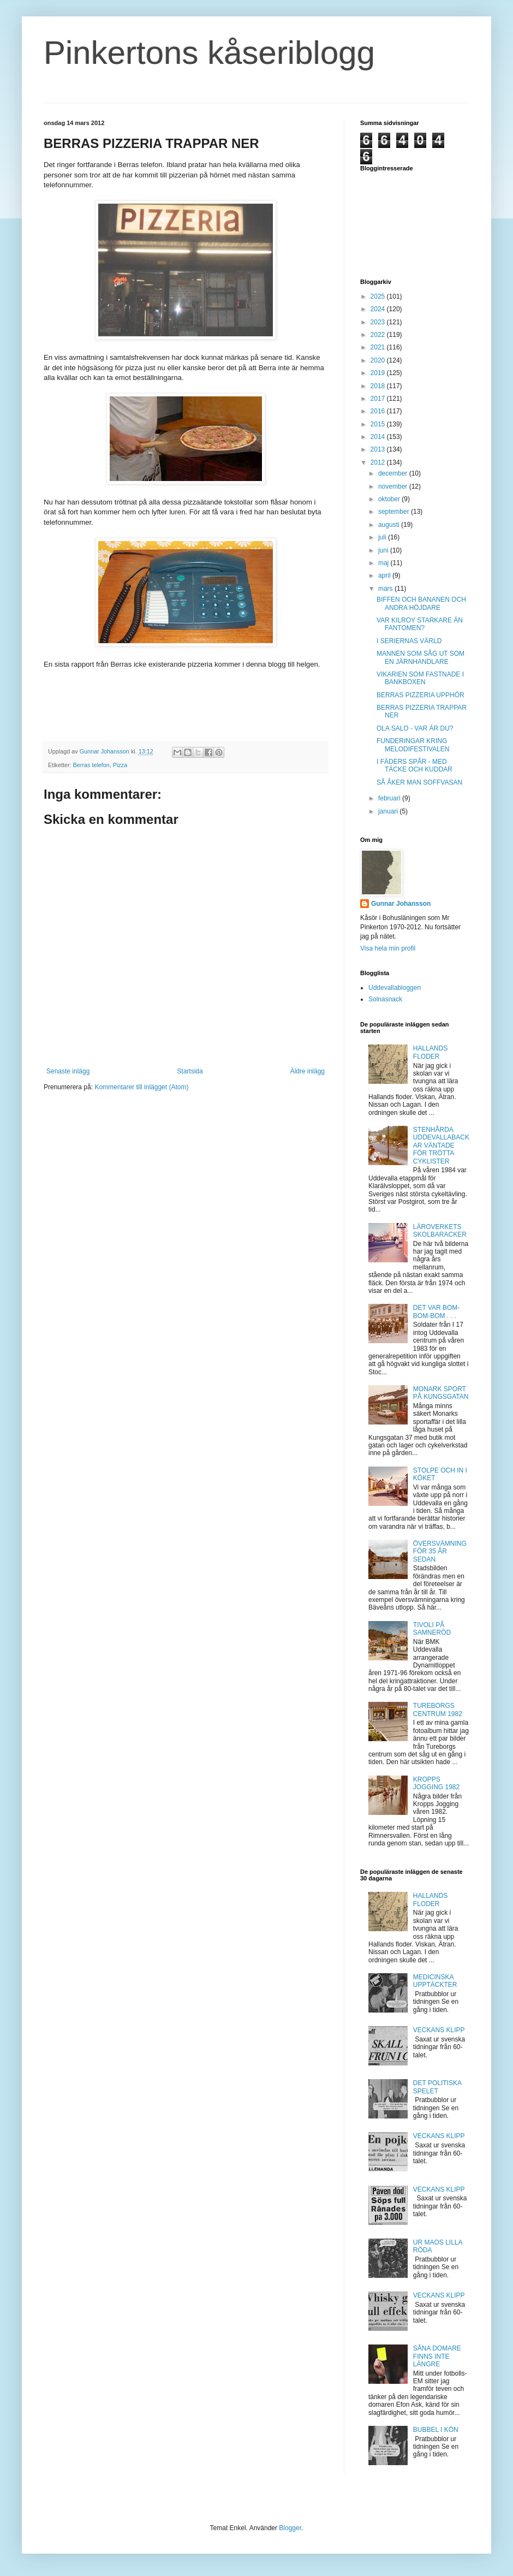 The width and height of the screenshot is (513, 2576). What do you see at coordinates (384, 550) in the screenshot?
I see `juni` at bounding box center [384, 550].